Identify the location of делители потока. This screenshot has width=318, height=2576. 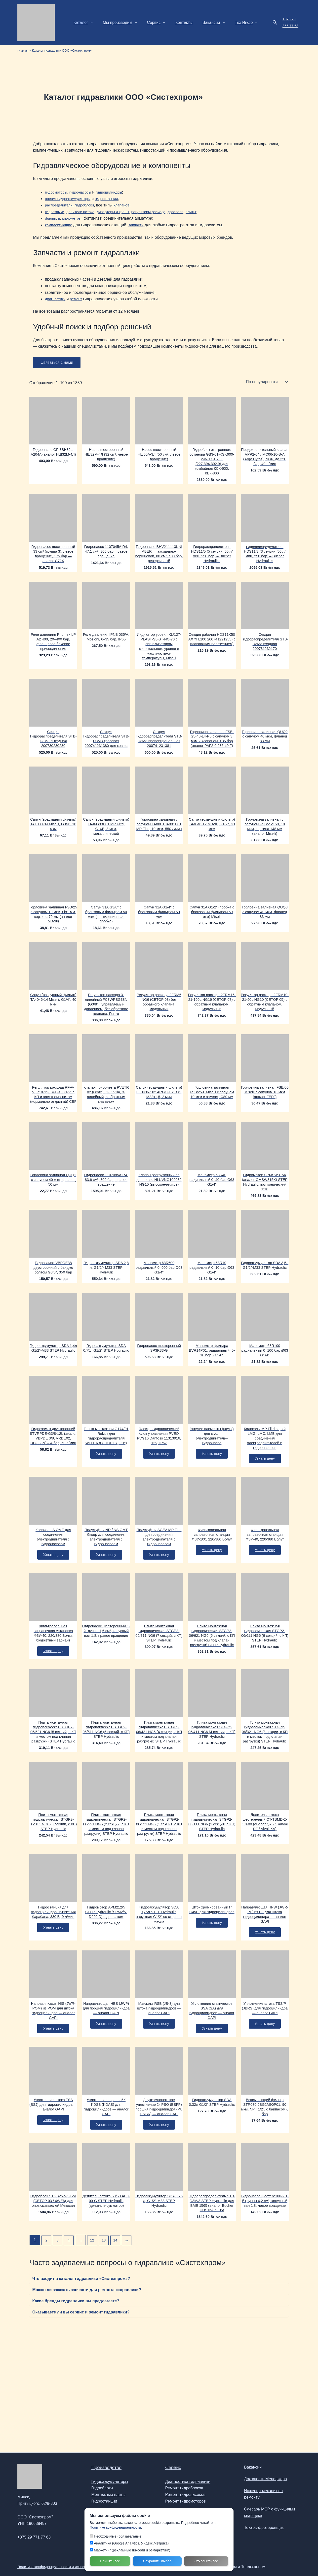
(83, 212).